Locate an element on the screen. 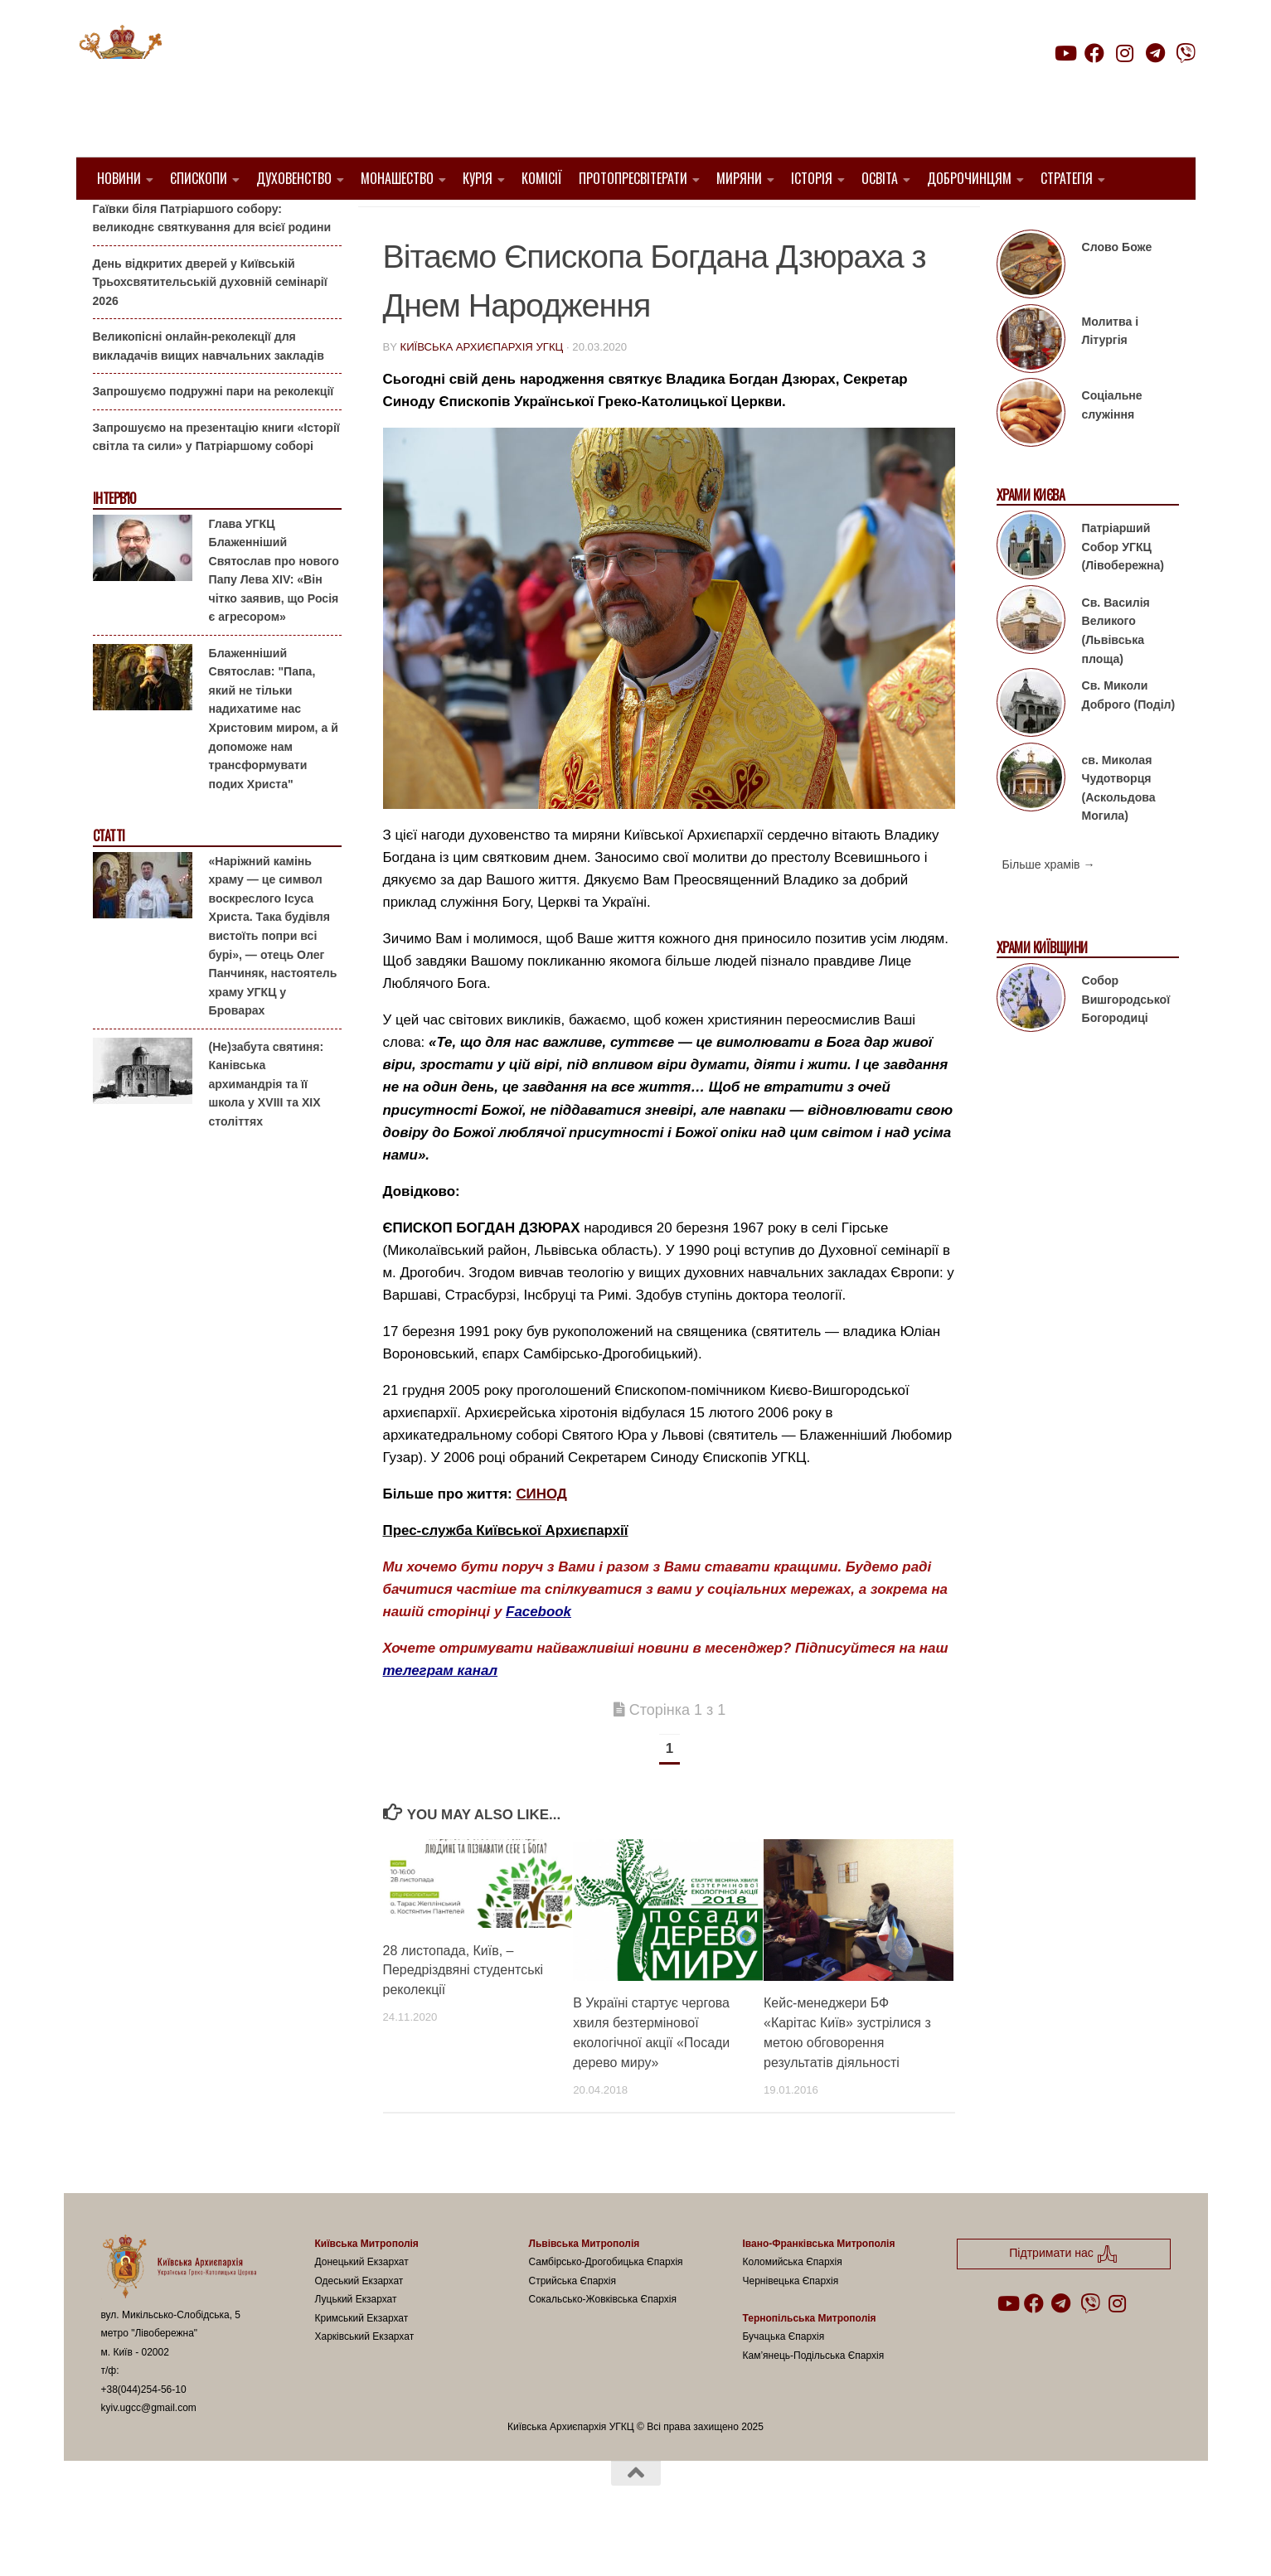  Київська Архиєпархія УГКЦ is located at coordinates (481, 389).